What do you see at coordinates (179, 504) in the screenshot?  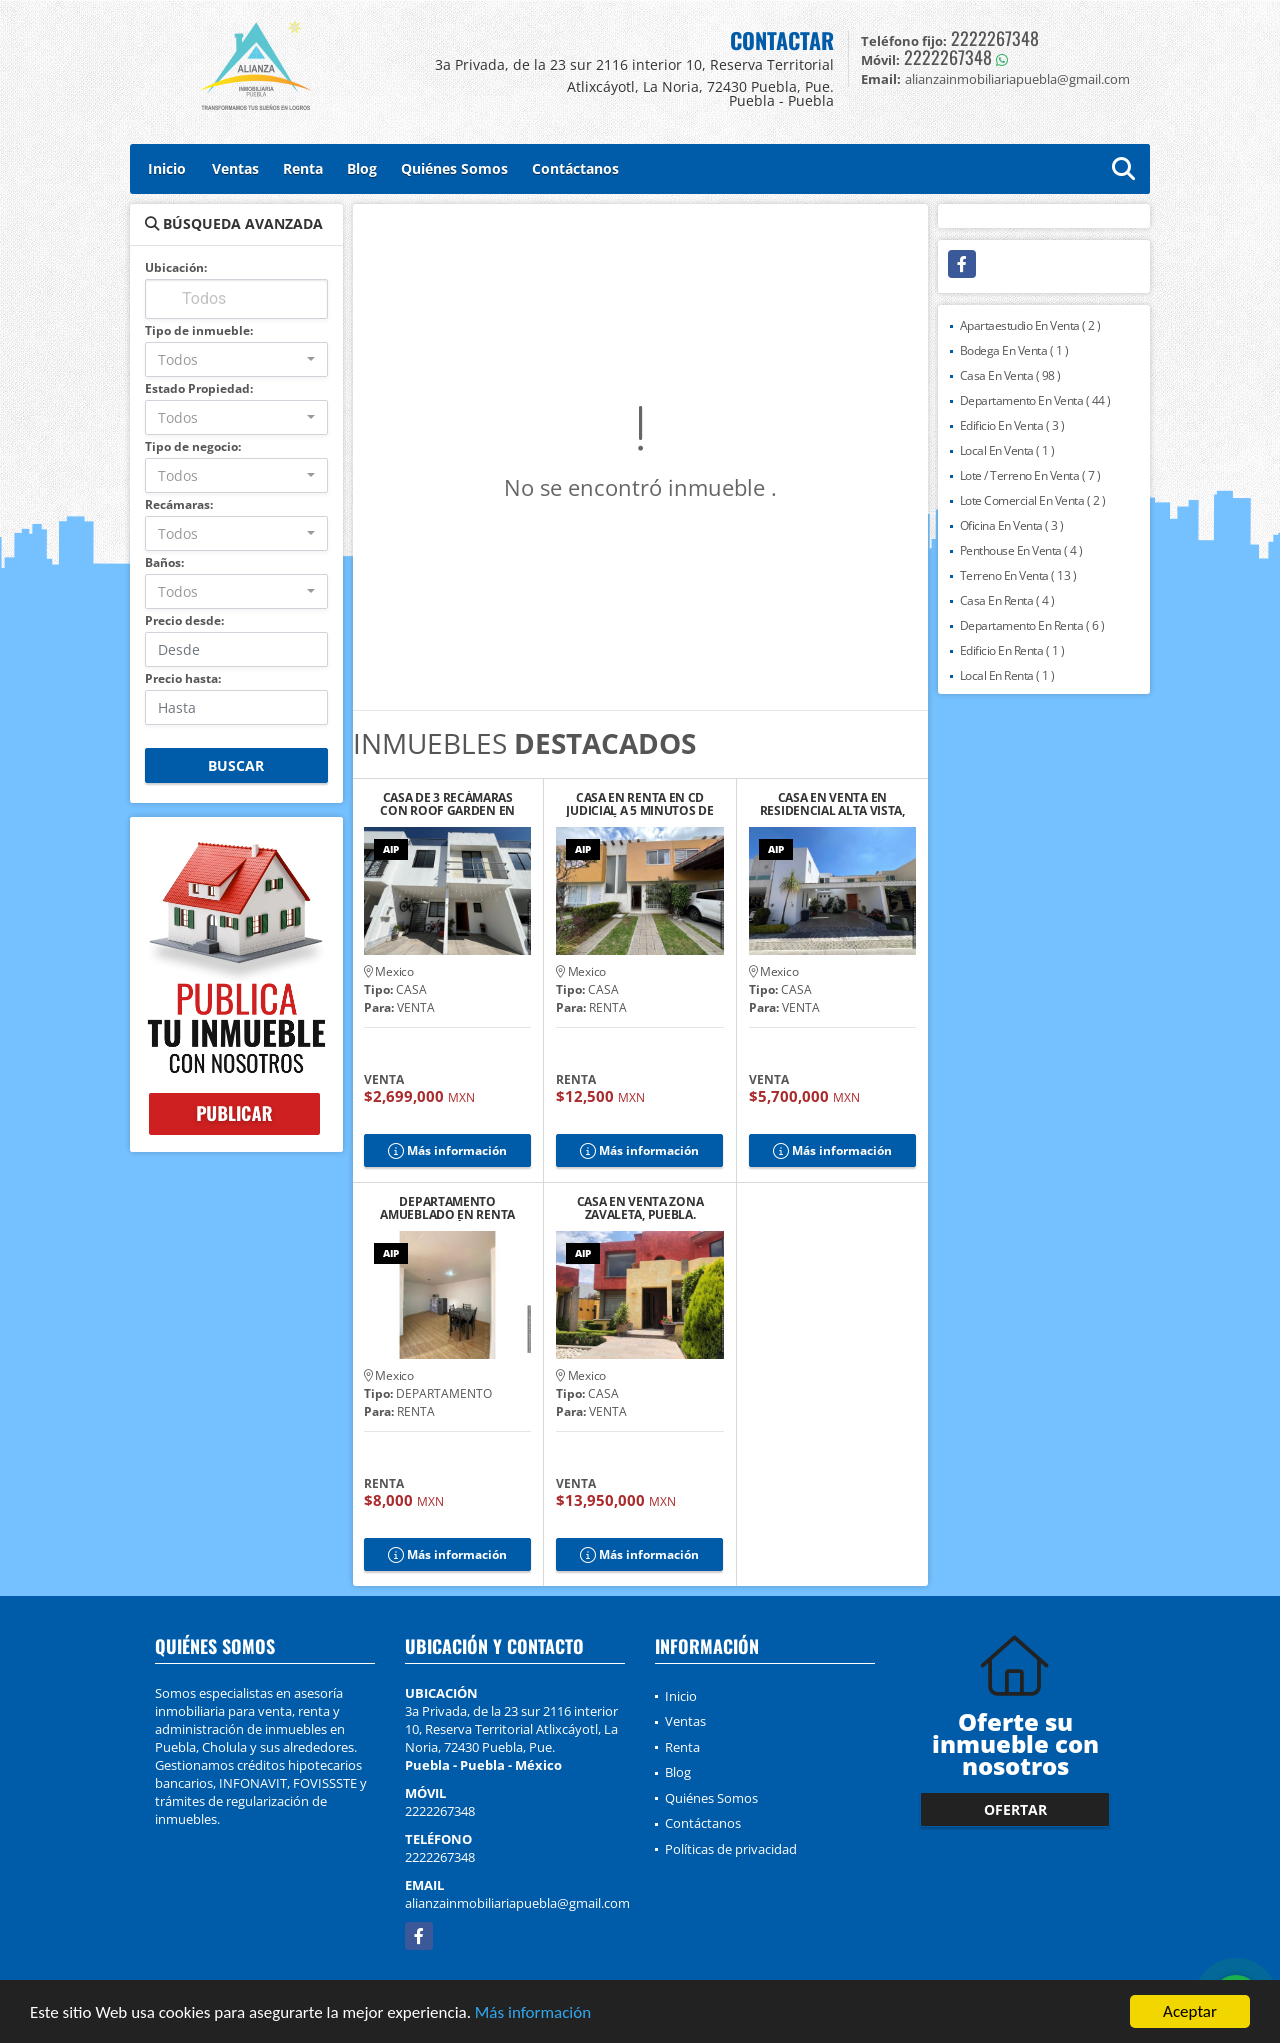 I see `Recámaras:` at bounding box center [179, 504].